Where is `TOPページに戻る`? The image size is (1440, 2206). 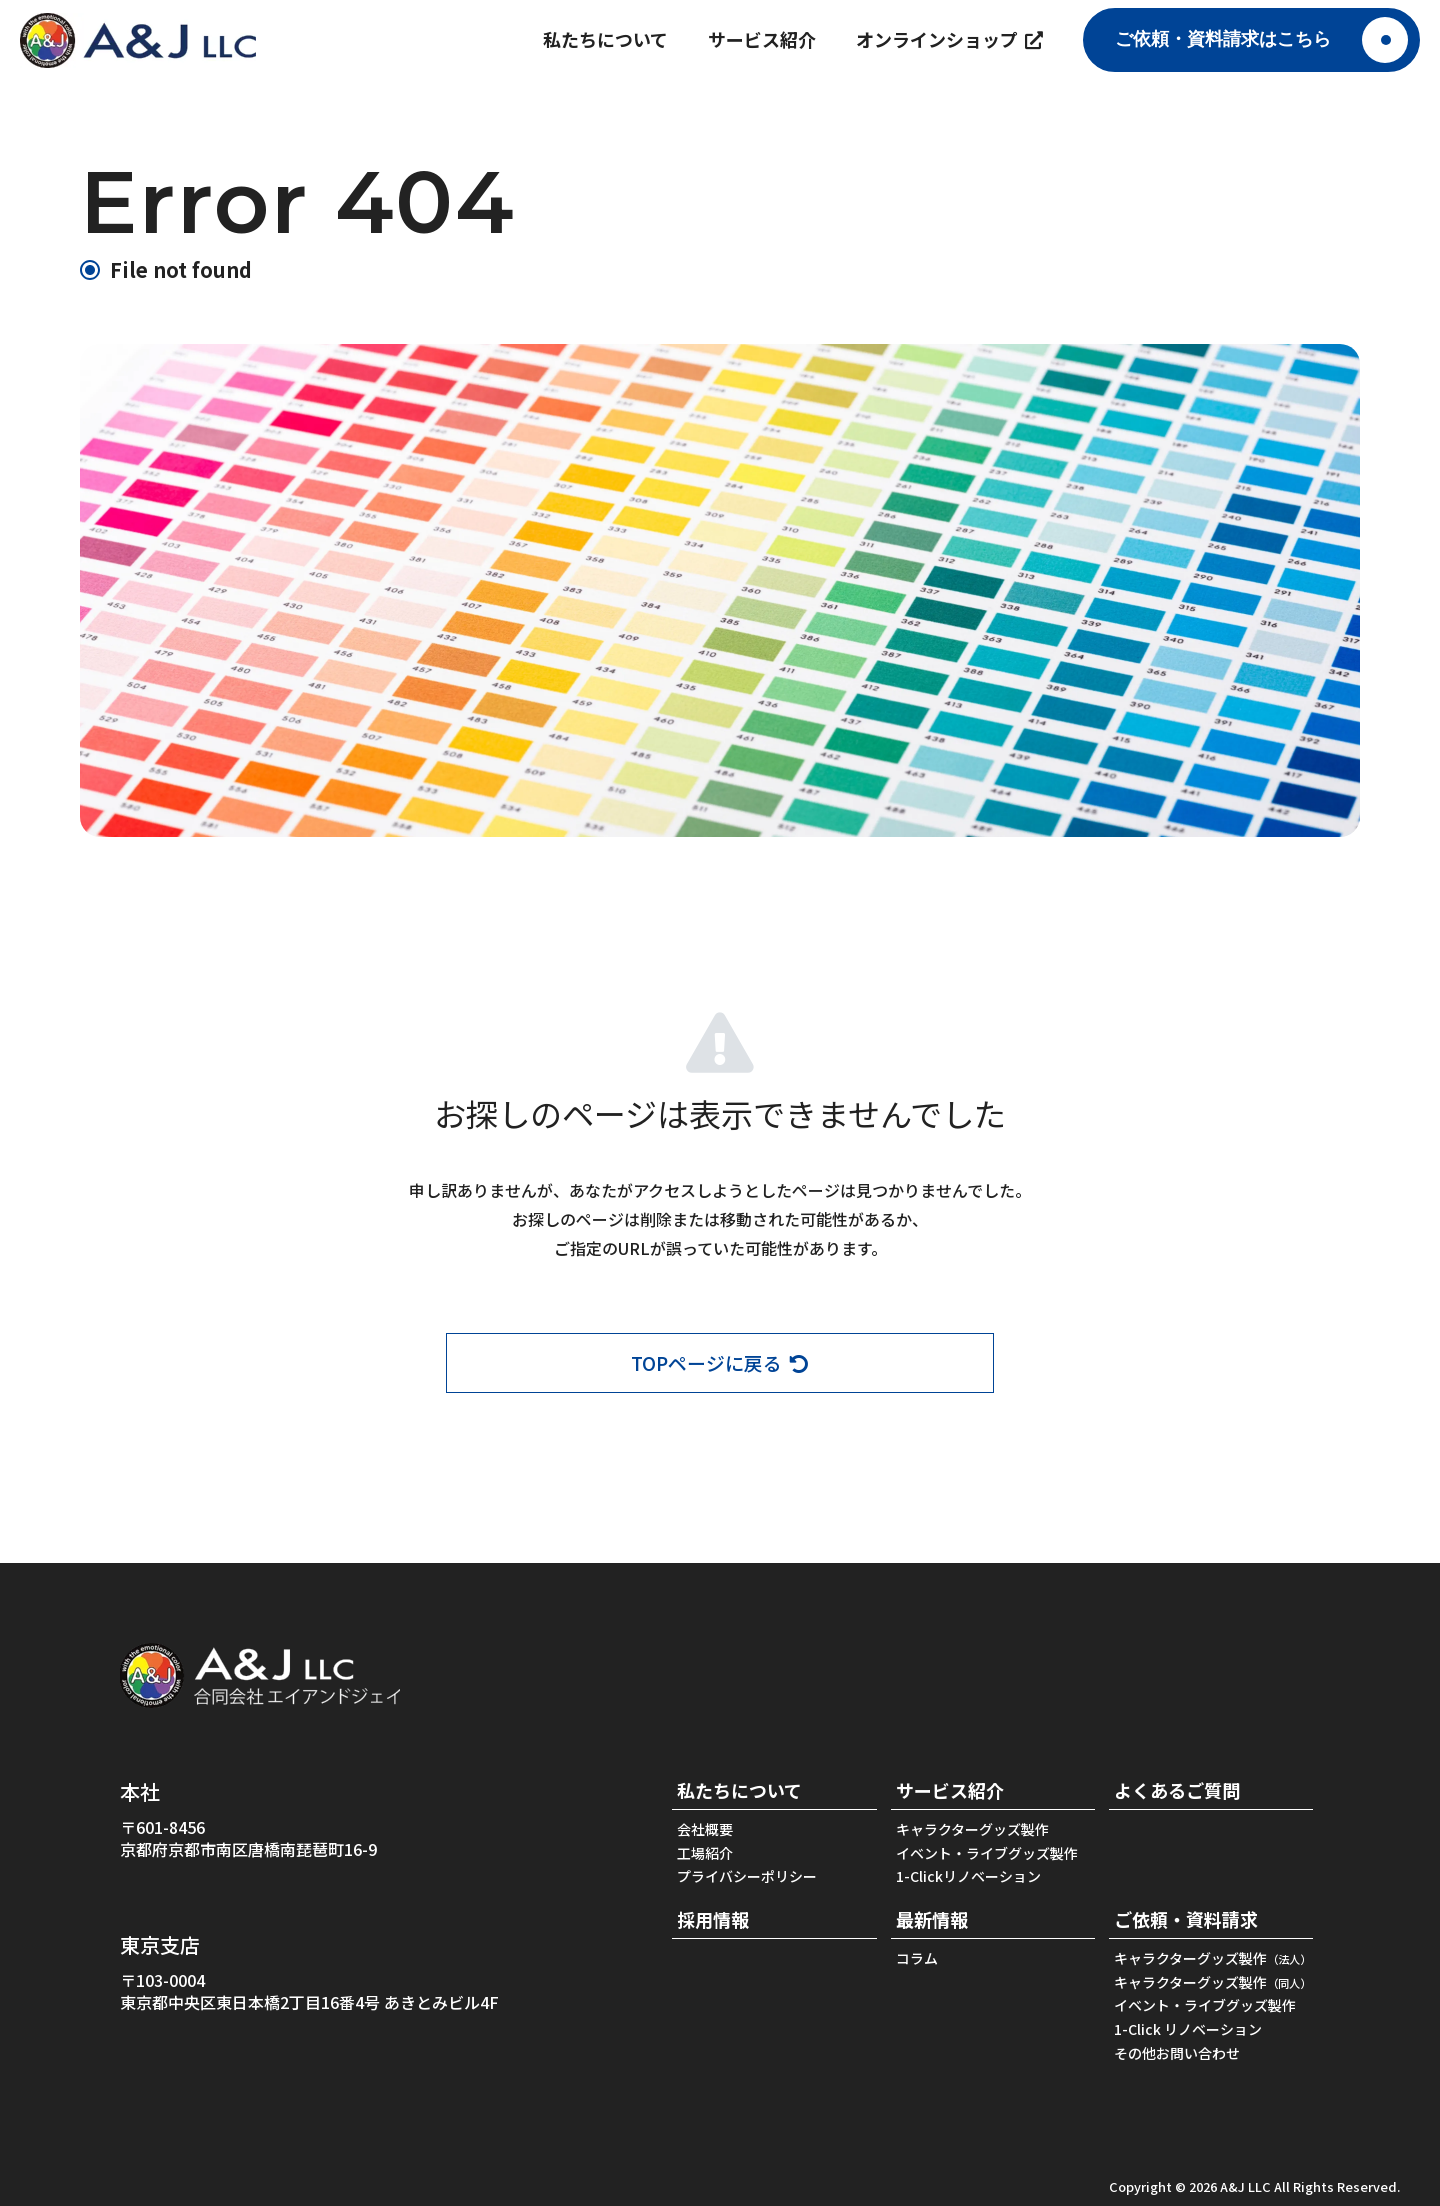 TOPページに戻る is located at coordinates (720, 1363).